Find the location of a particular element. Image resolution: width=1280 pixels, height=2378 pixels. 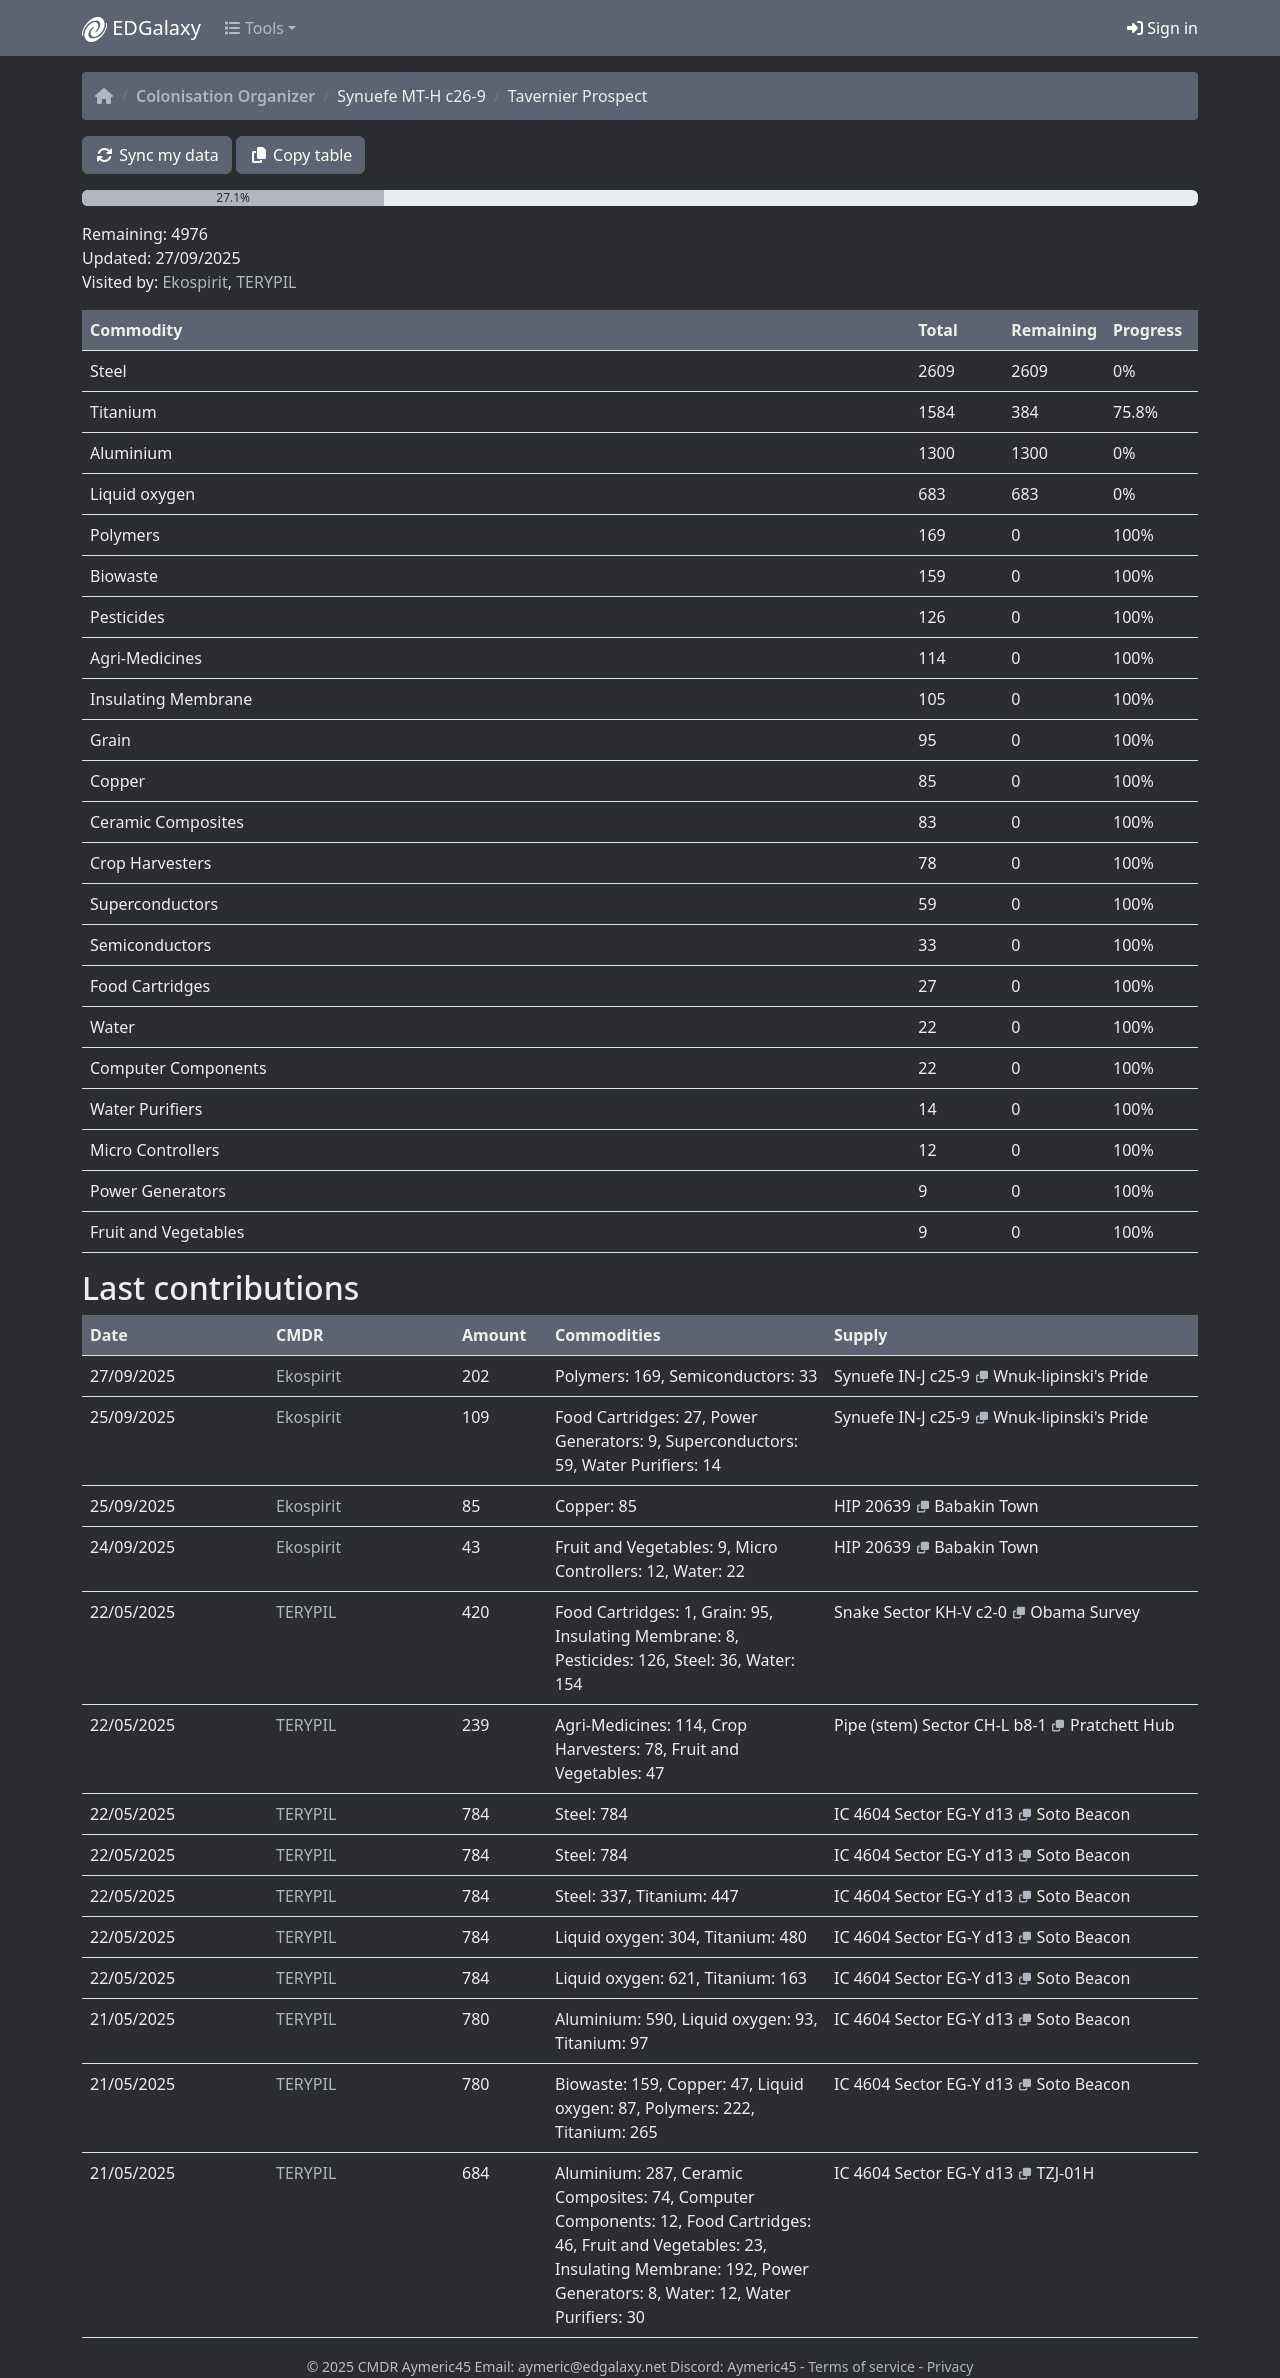

Tools is located at coordinates (254, 28).